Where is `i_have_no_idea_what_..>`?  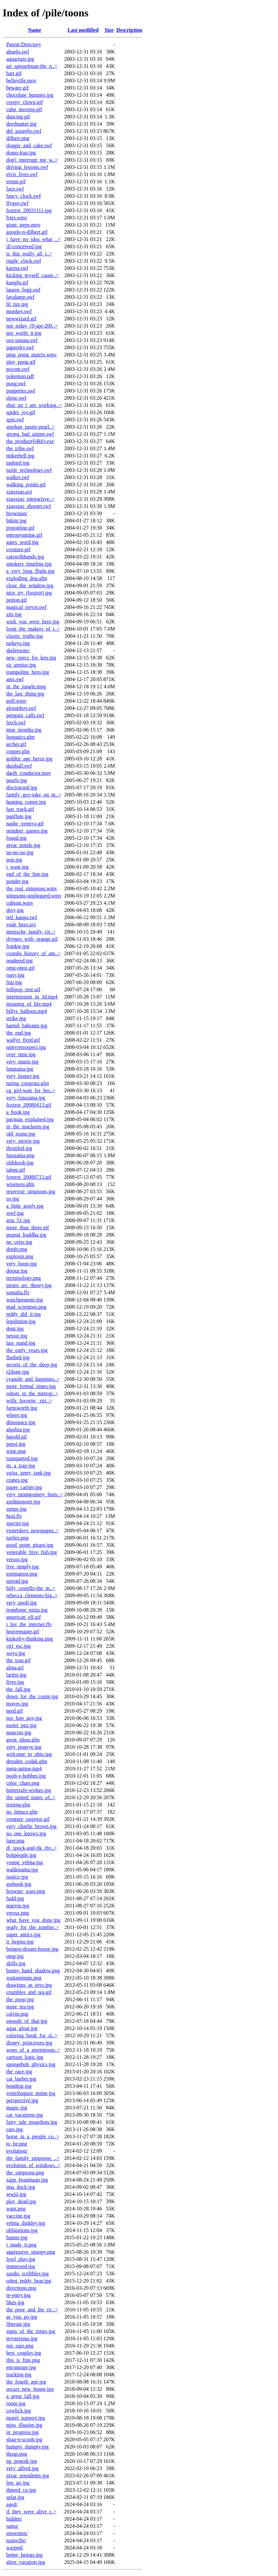
i_have_no_idea_what_..> is located at coordinates (33, 239).